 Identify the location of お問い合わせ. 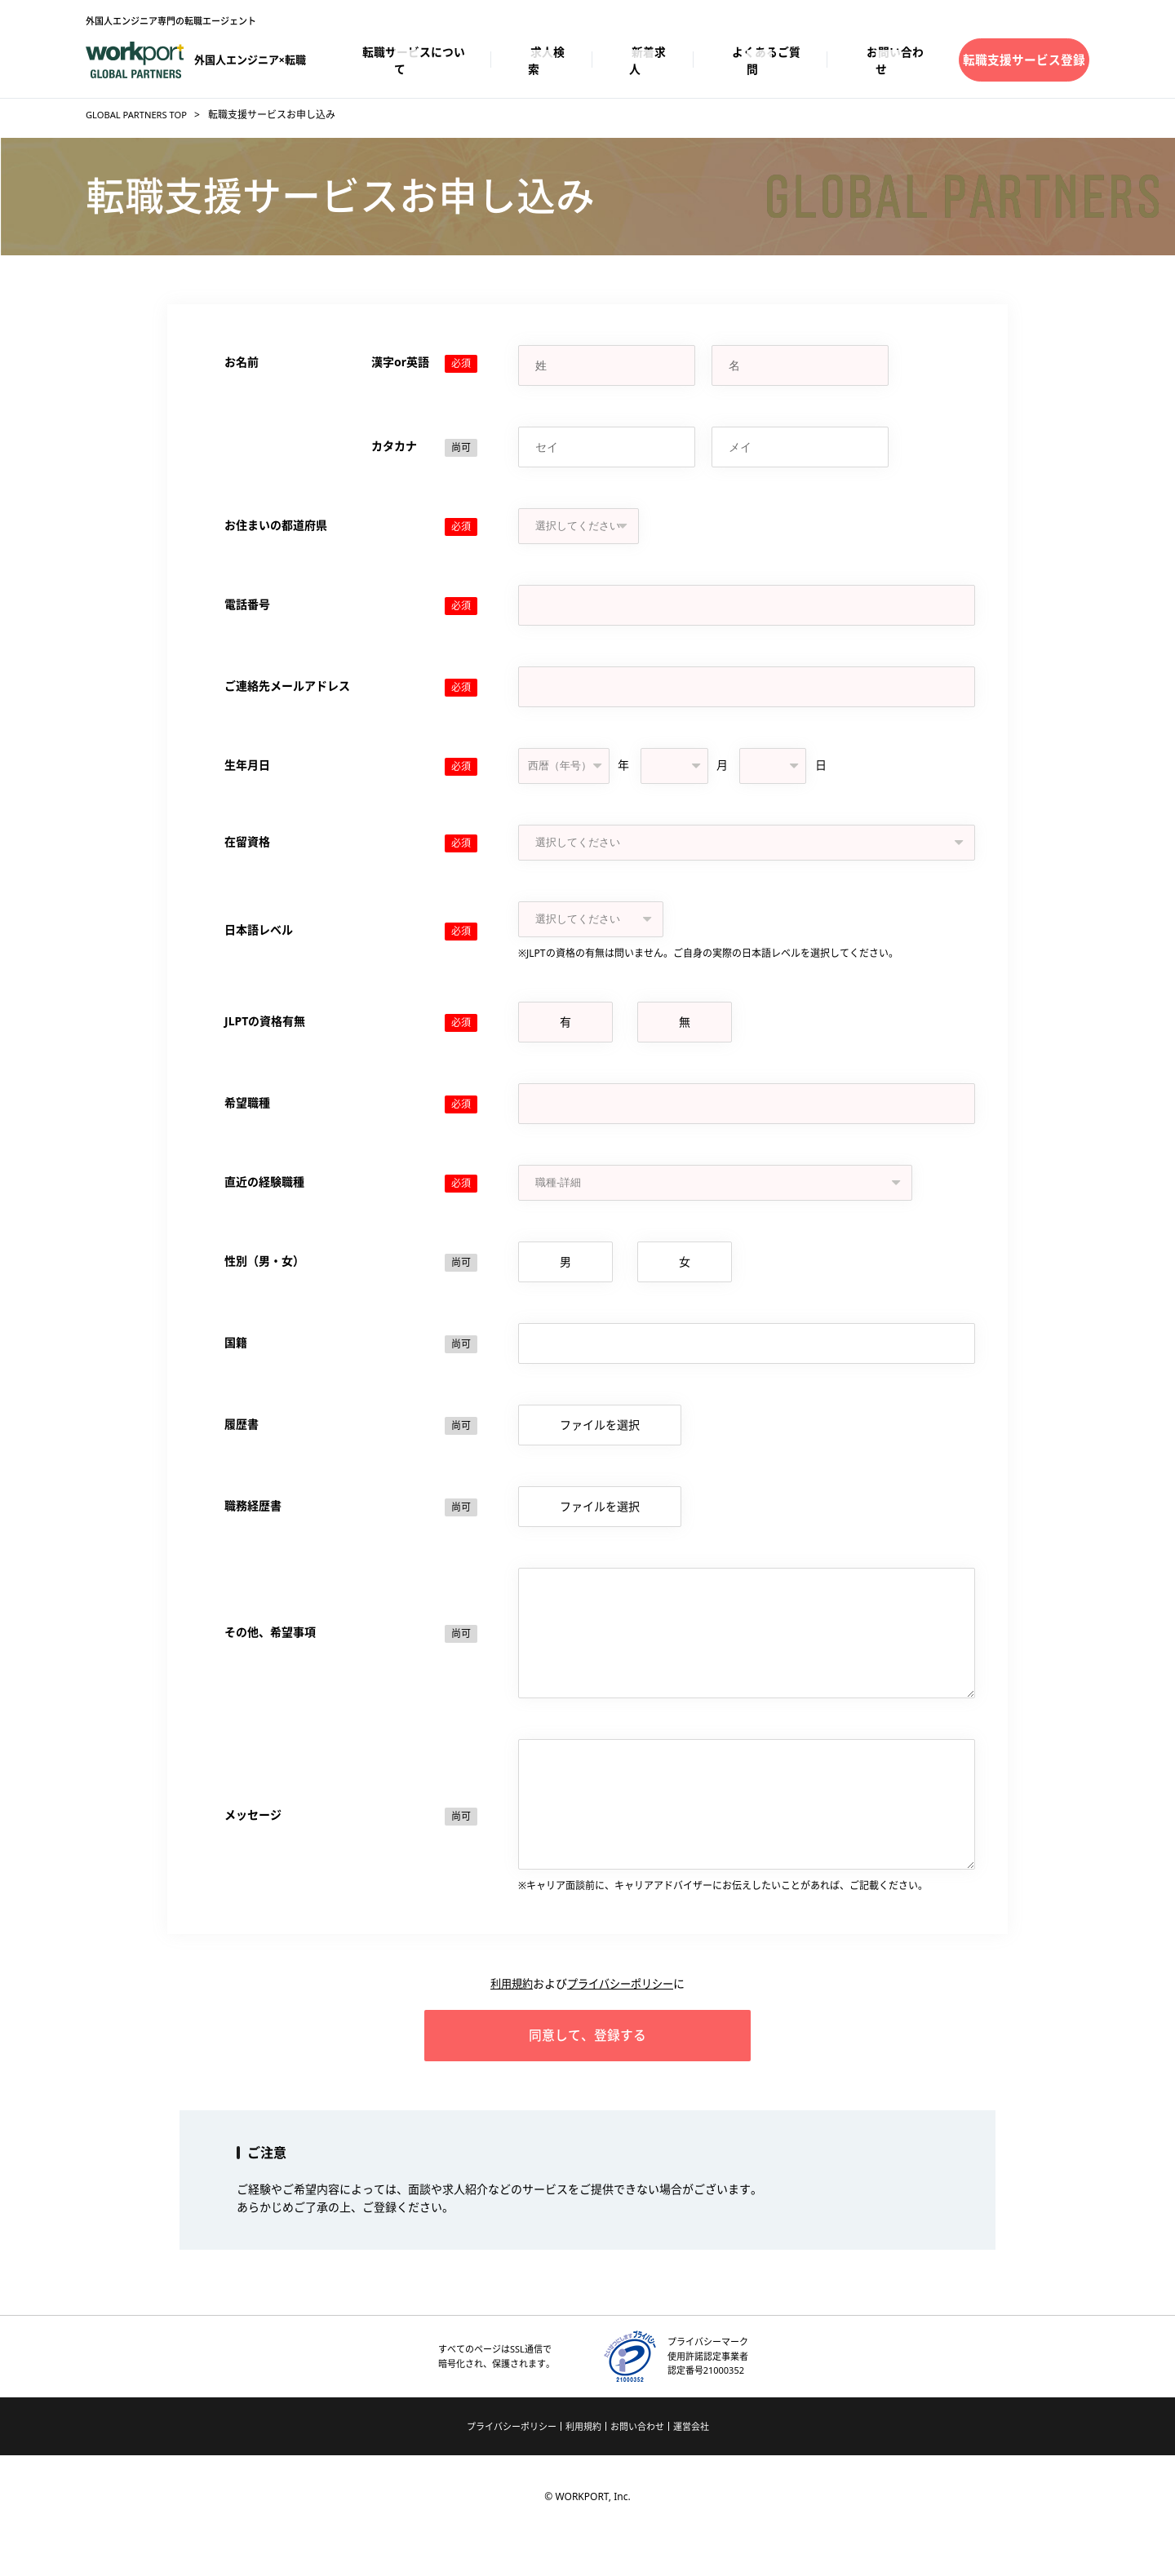
(637, 2463).